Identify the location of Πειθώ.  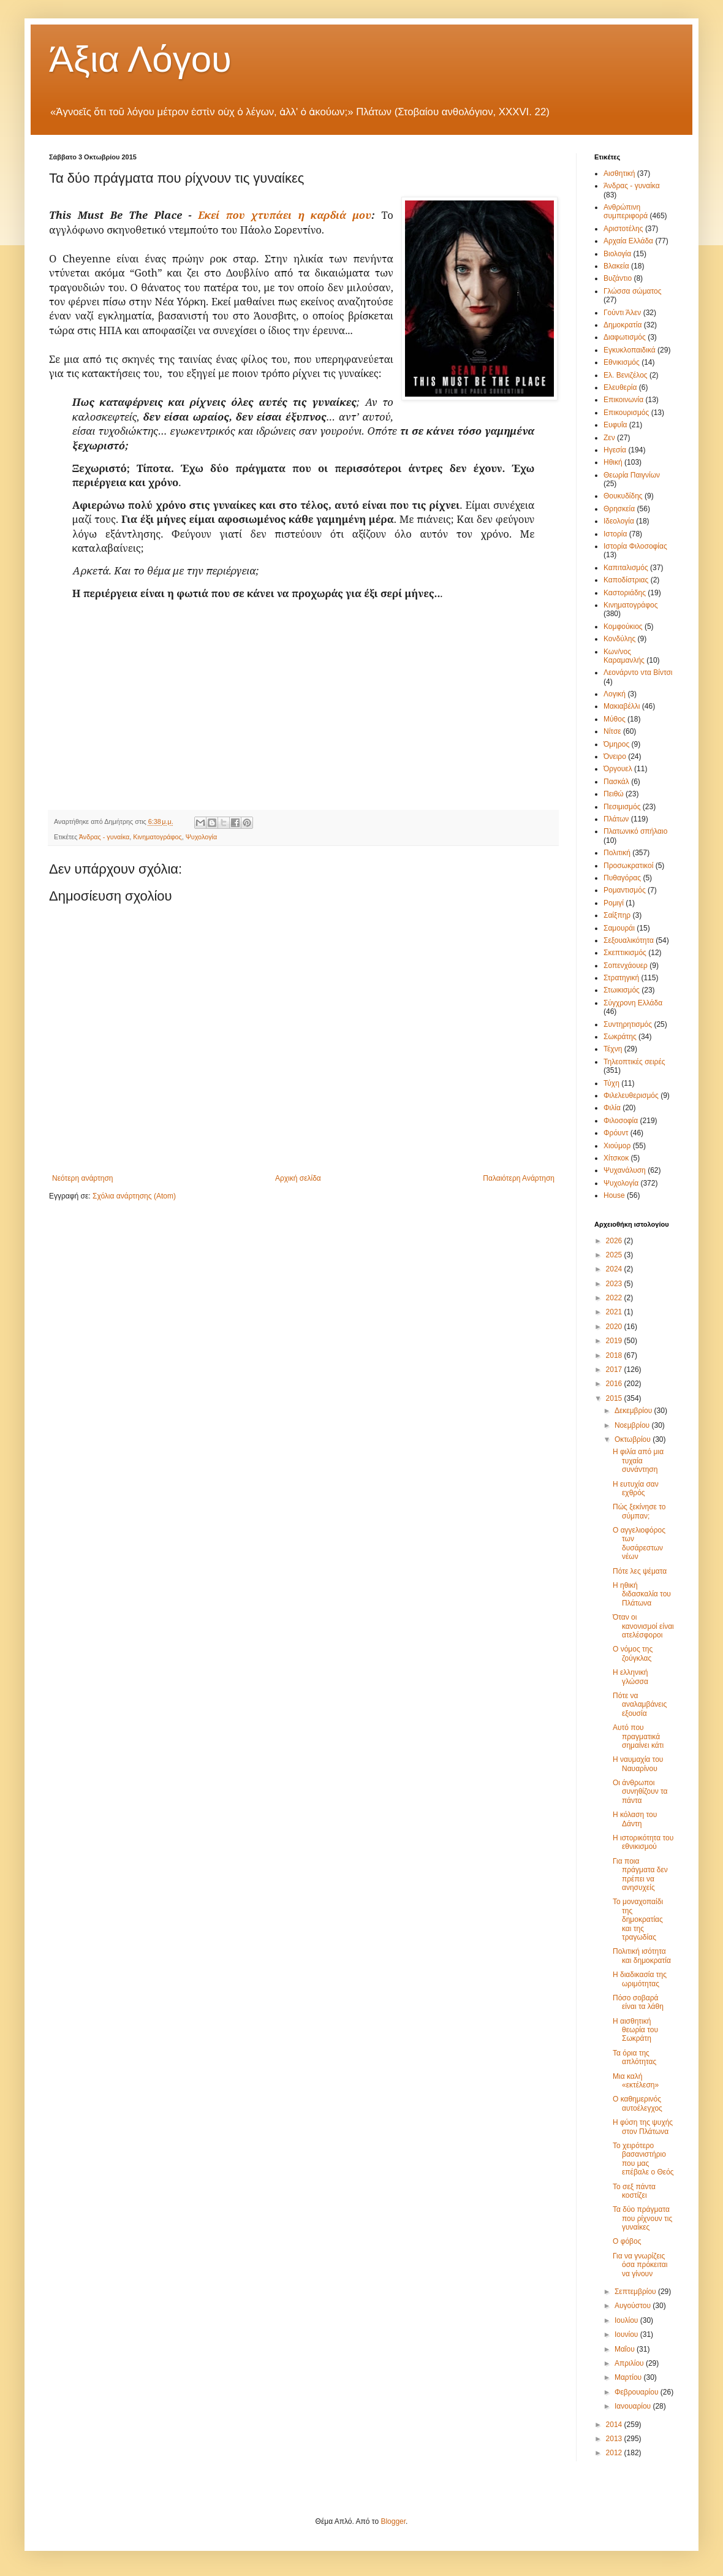
(614, 794).